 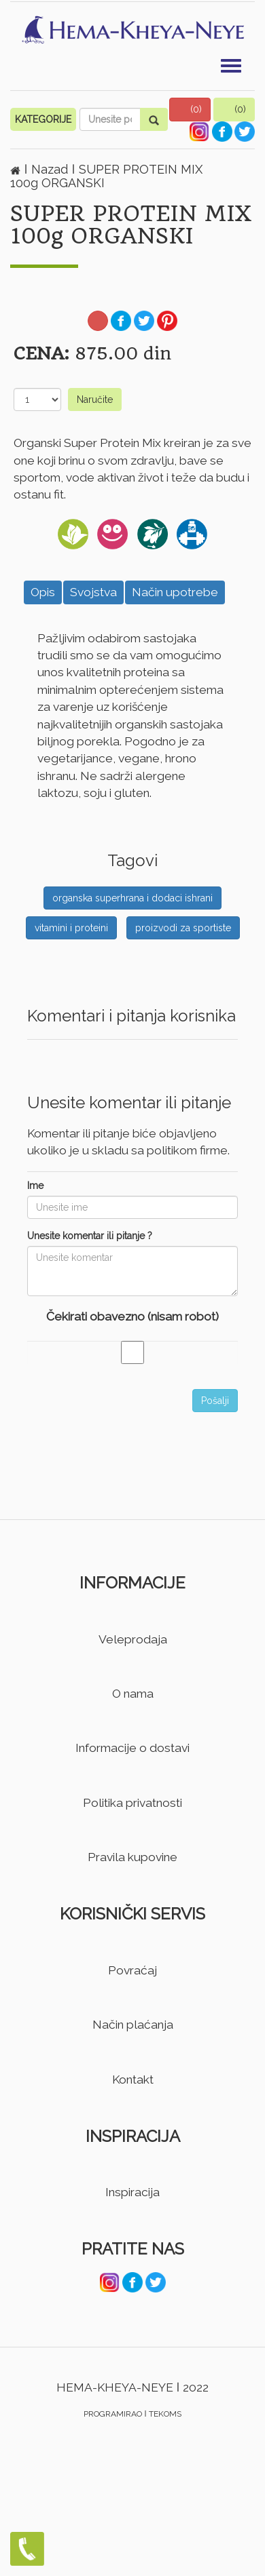 I want to click on Kontakt, so click(x=133, y=2079).